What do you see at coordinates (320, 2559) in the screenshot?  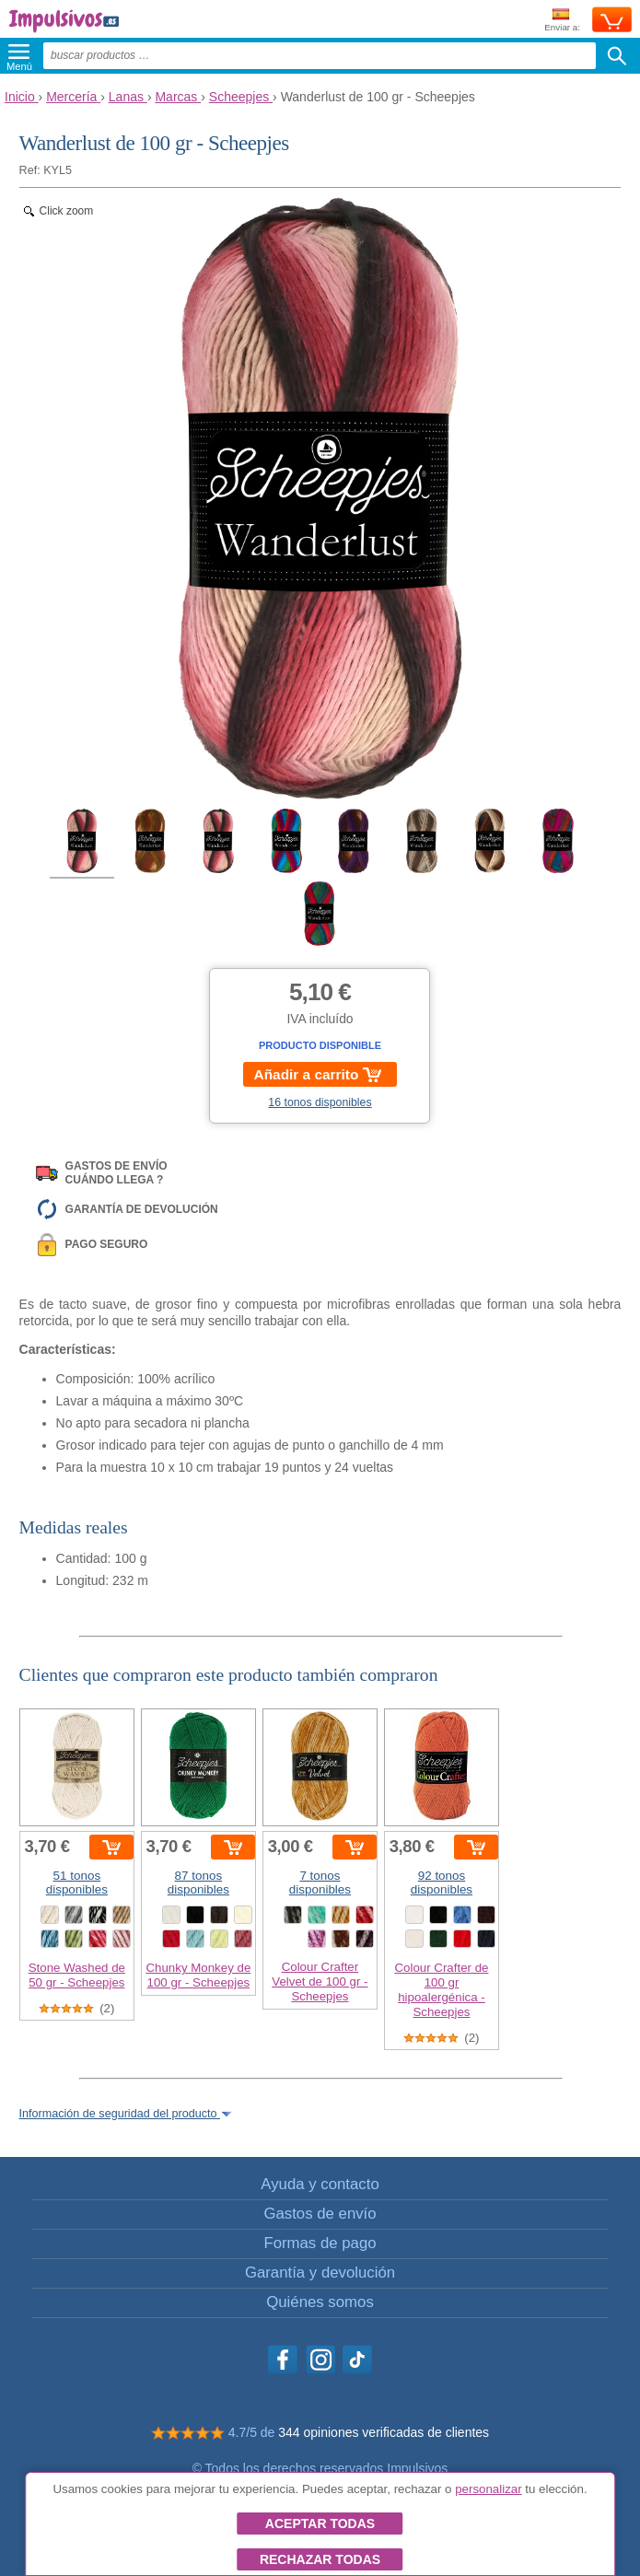 I see `Rechazar todas` at bounding box center [320, 2559].